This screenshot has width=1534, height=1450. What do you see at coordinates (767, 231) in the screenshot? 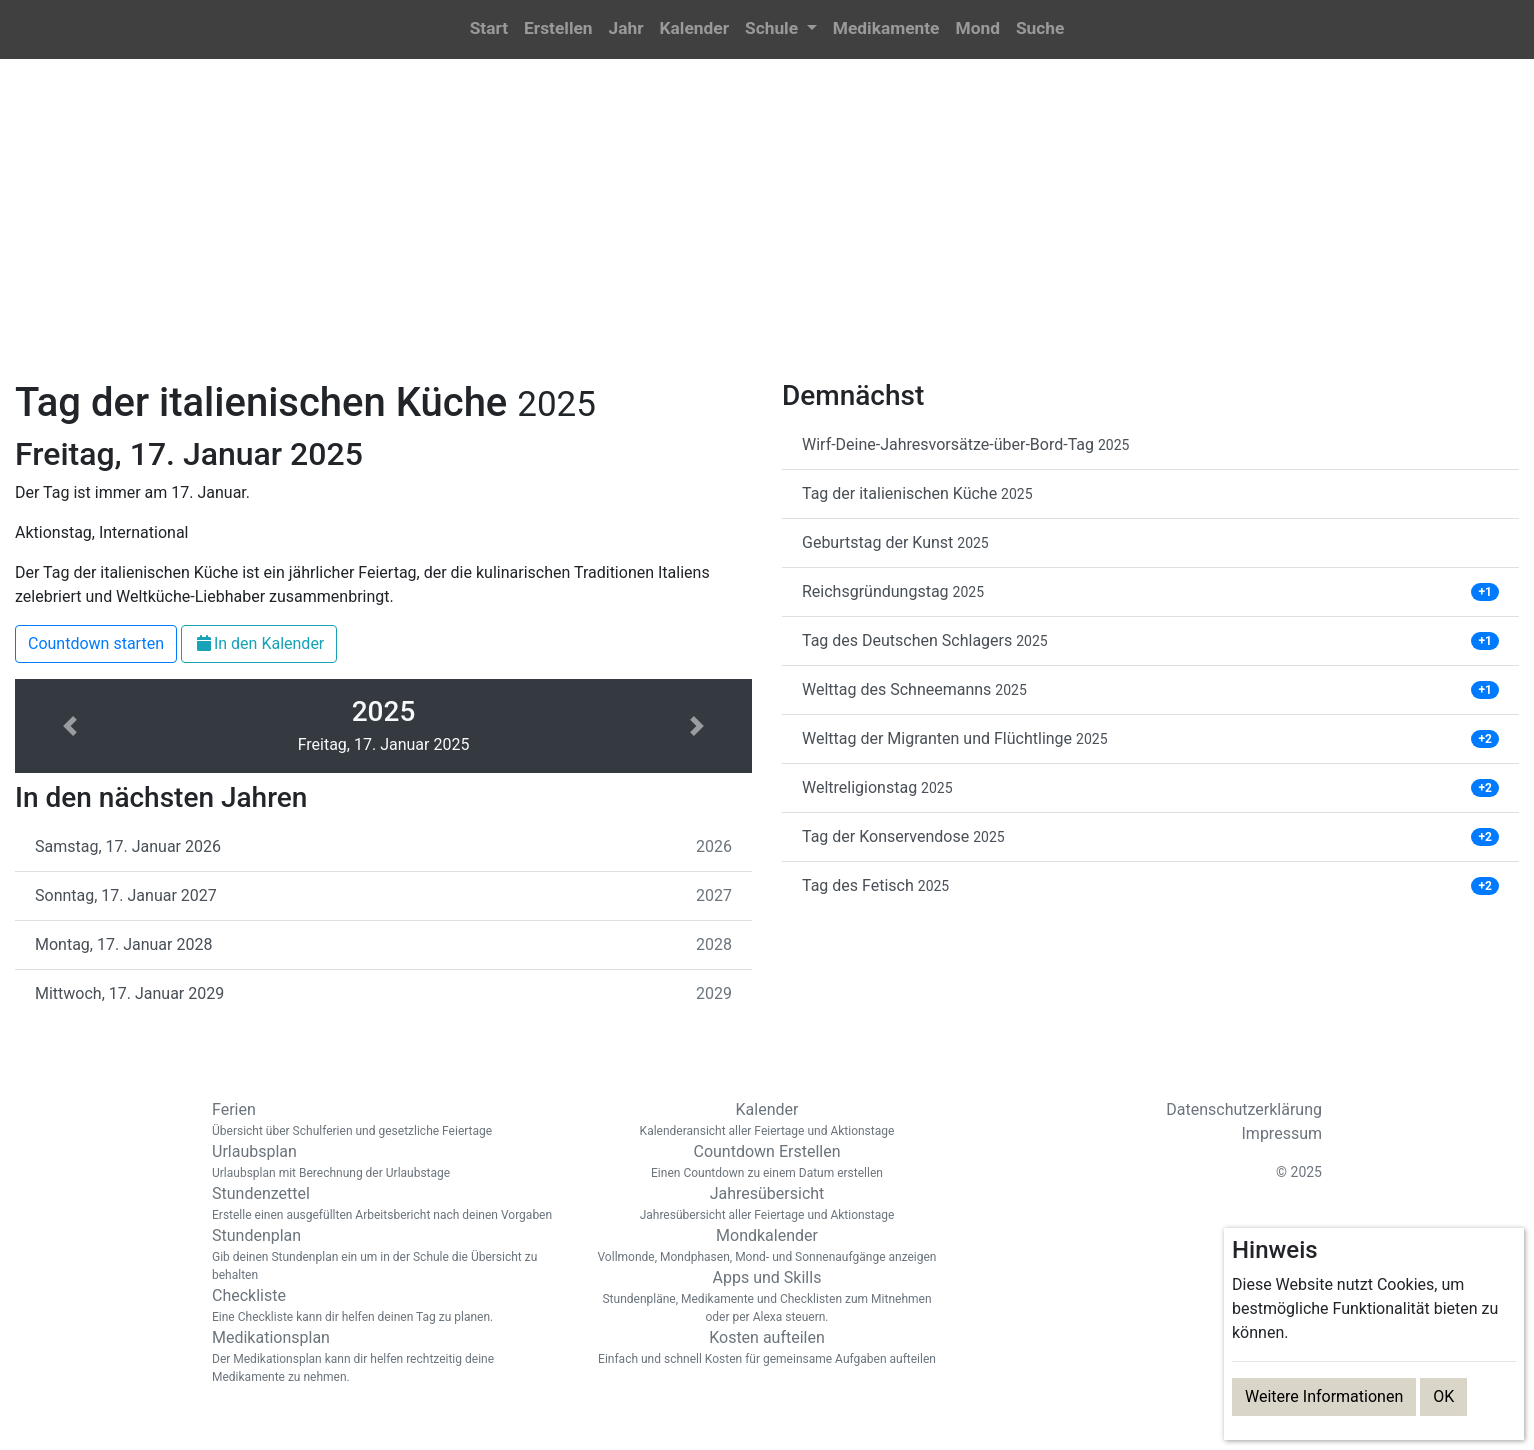
I see `[Advertisement]` at bounding box center [767, 231].